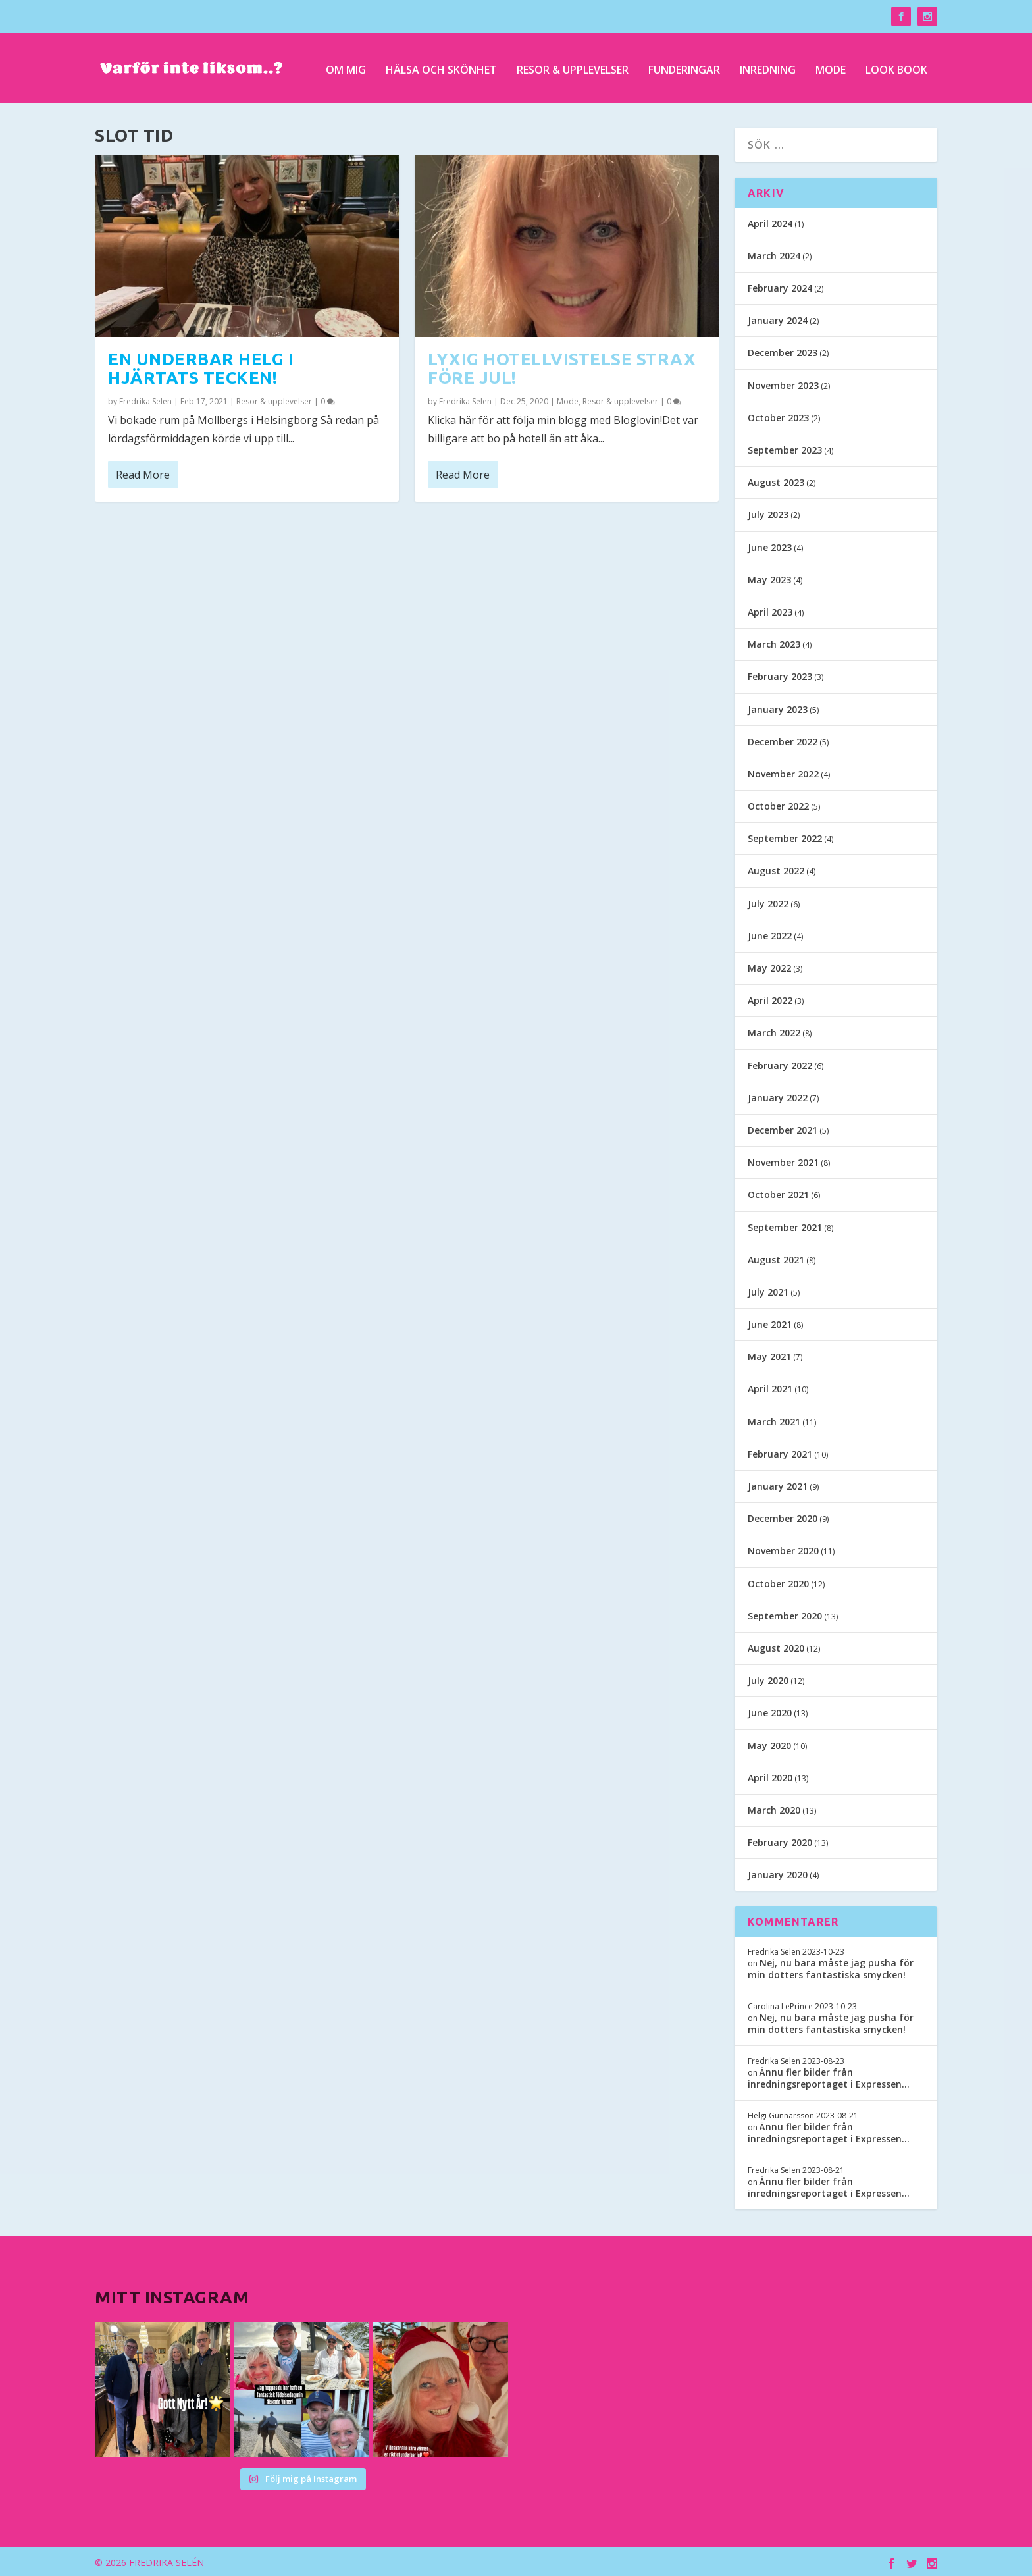 The image size is (1032, 2576). Describe the element at coordinates (201, 366) in the screenshot. I see `En underbar helg i hjärtats tecken!` at that location.